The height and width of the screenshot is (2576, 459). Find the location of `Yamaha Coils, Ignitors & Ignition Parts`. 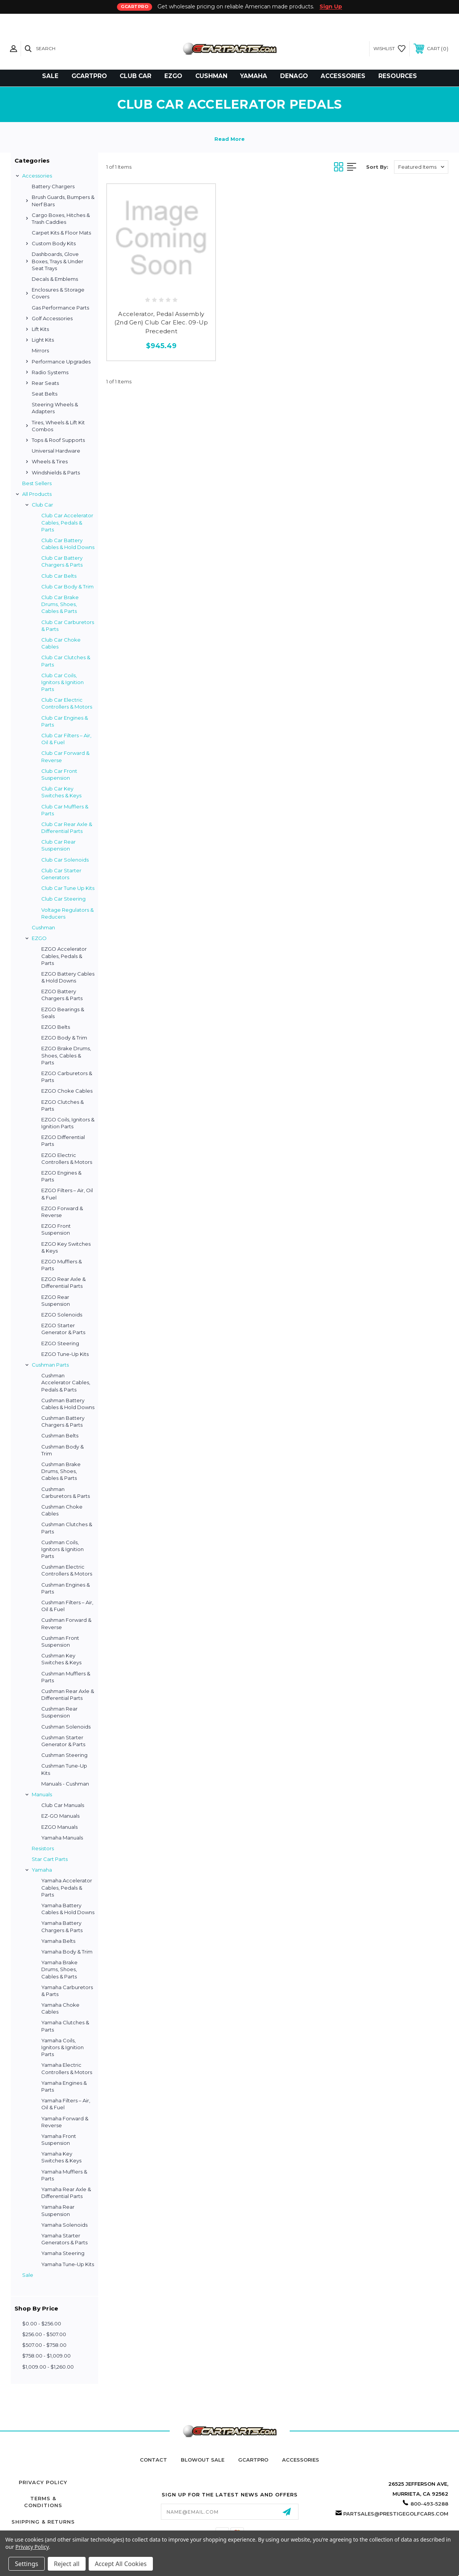

Yamaha Coils, Ignitors & Ignition Parts is located at coordinates (62, 2047).